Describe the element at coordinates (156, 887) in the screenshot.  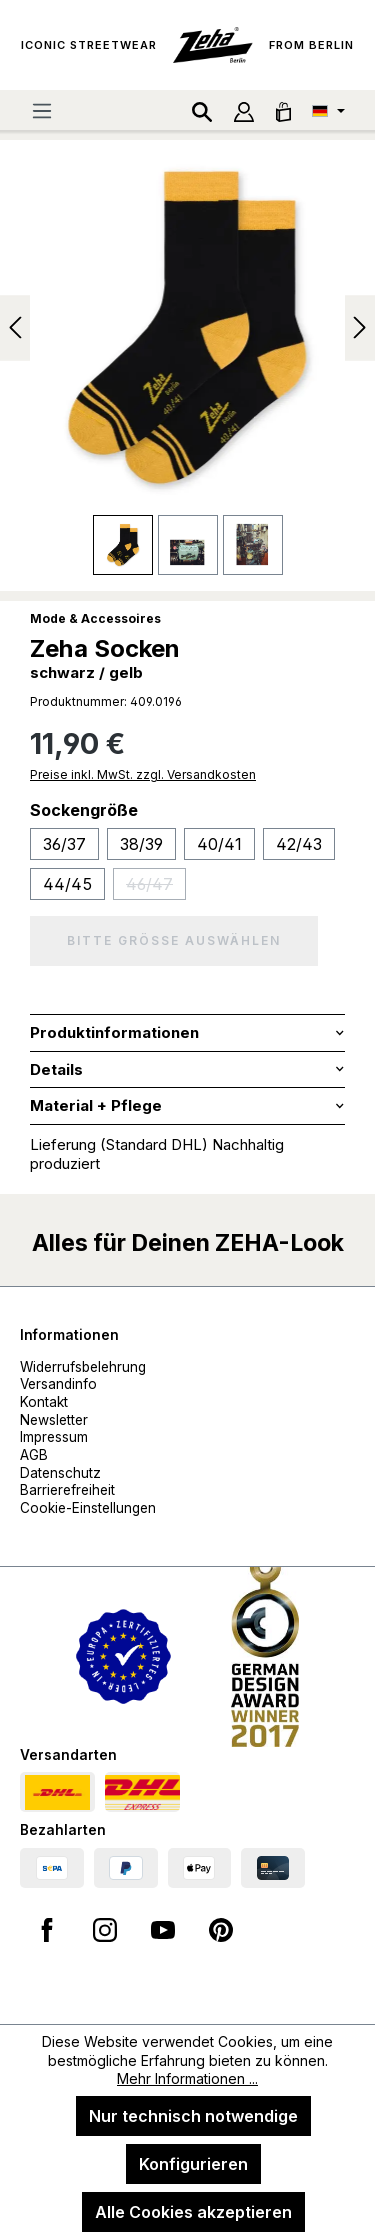
I see `46/47` at that location.